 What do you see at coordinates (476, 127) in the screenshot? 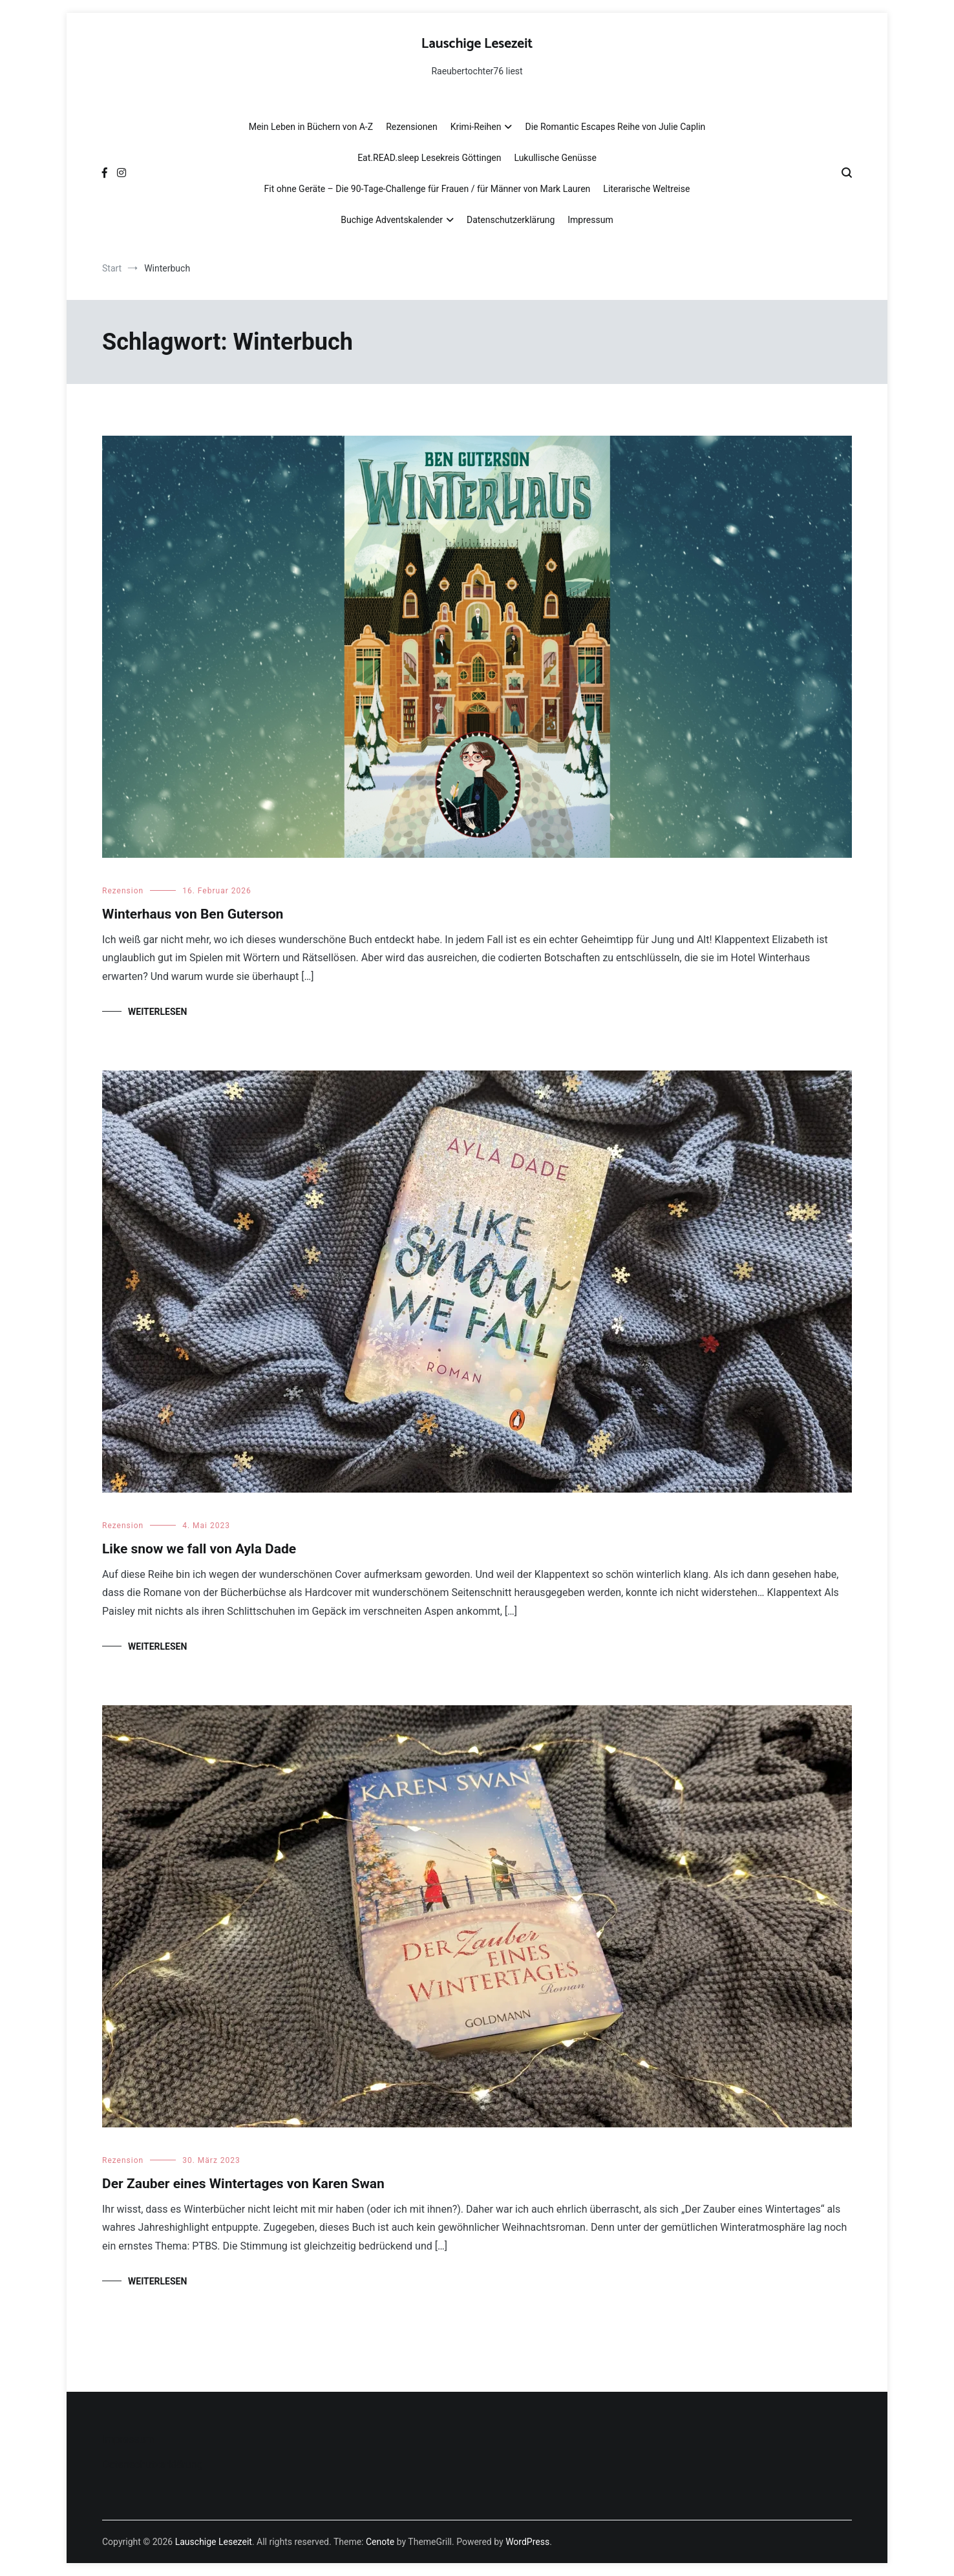
I see `Krimi-Reihen` at bounding box center [476, 127].